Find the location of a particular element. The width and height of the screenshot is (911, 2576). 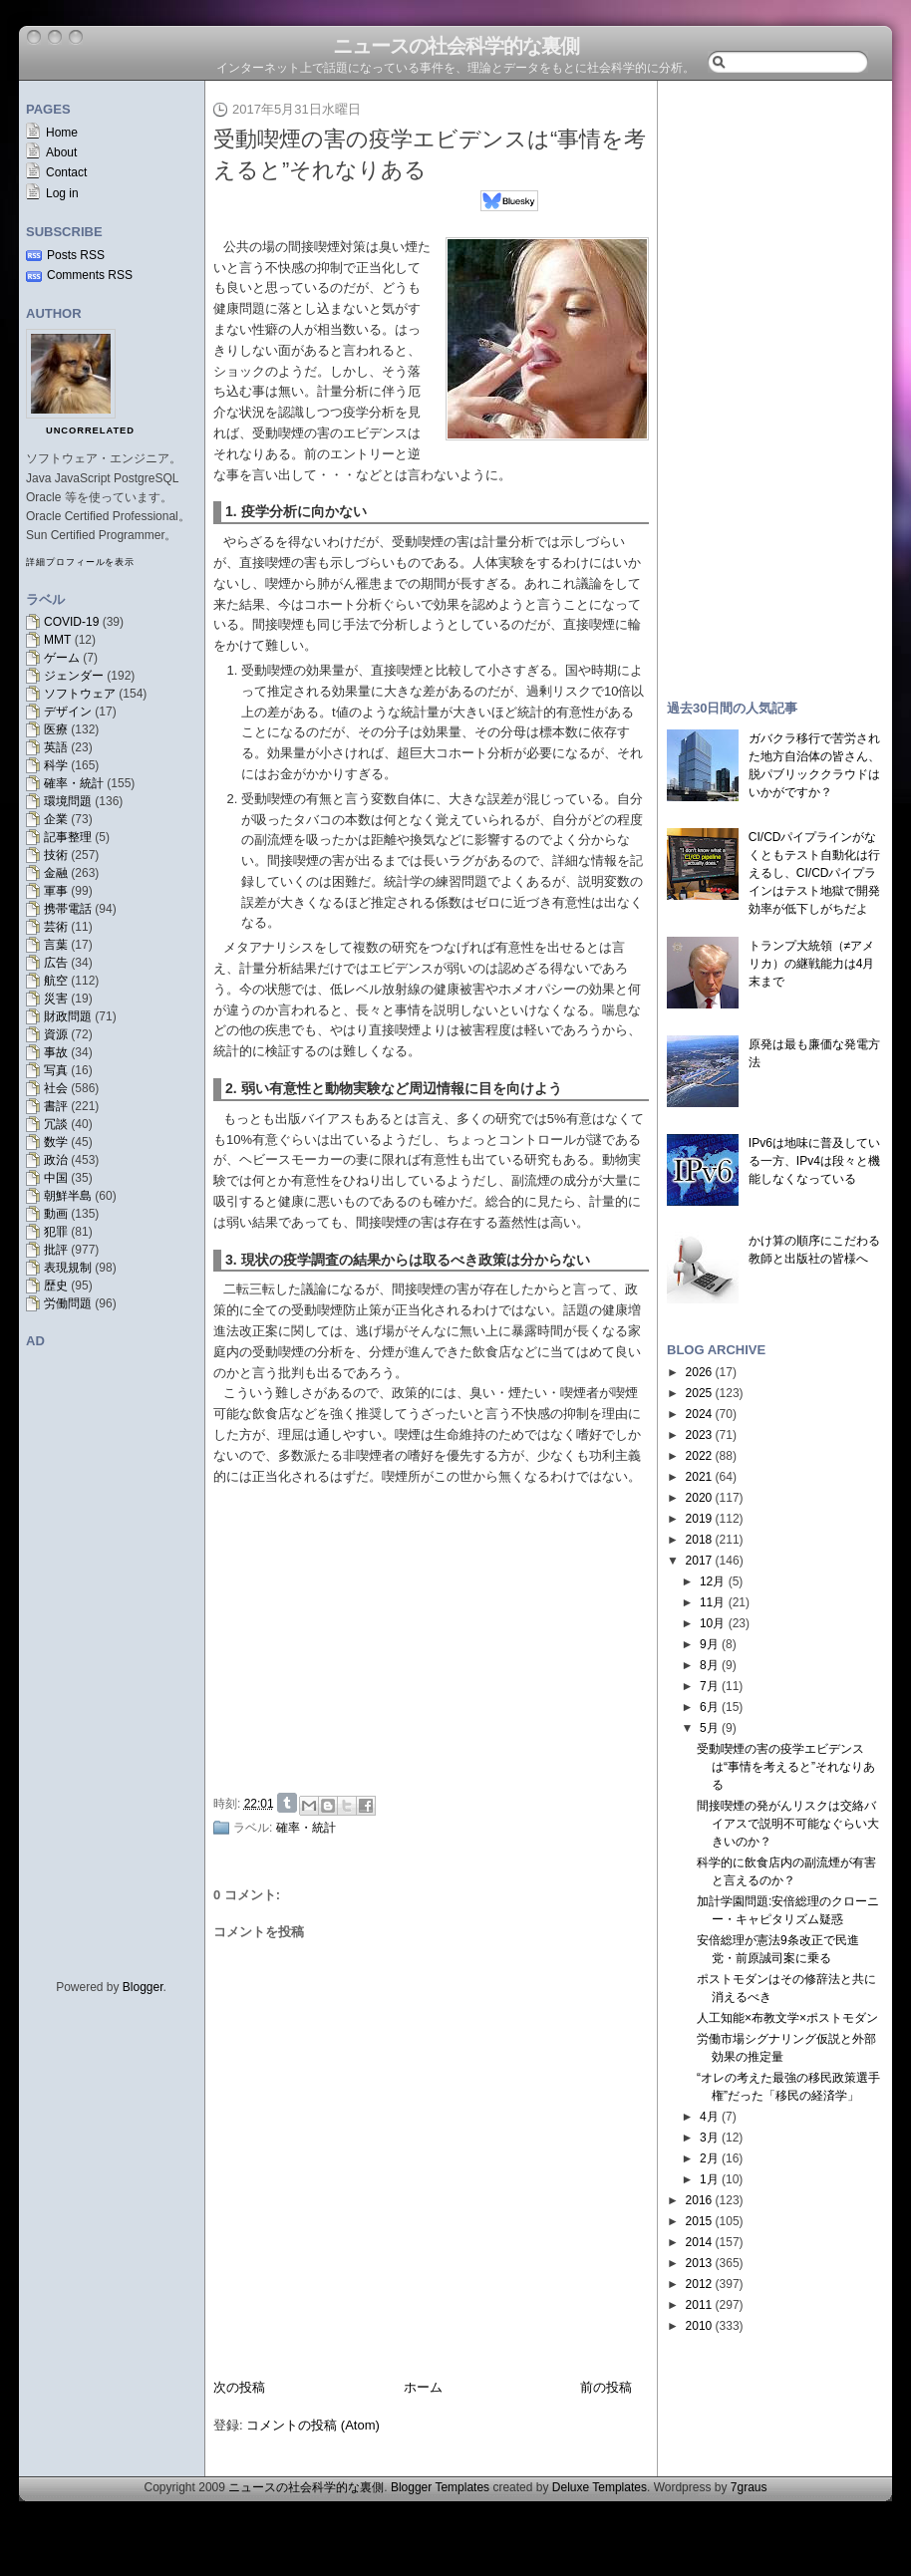

9月 is located at coordinates (709, 1644).